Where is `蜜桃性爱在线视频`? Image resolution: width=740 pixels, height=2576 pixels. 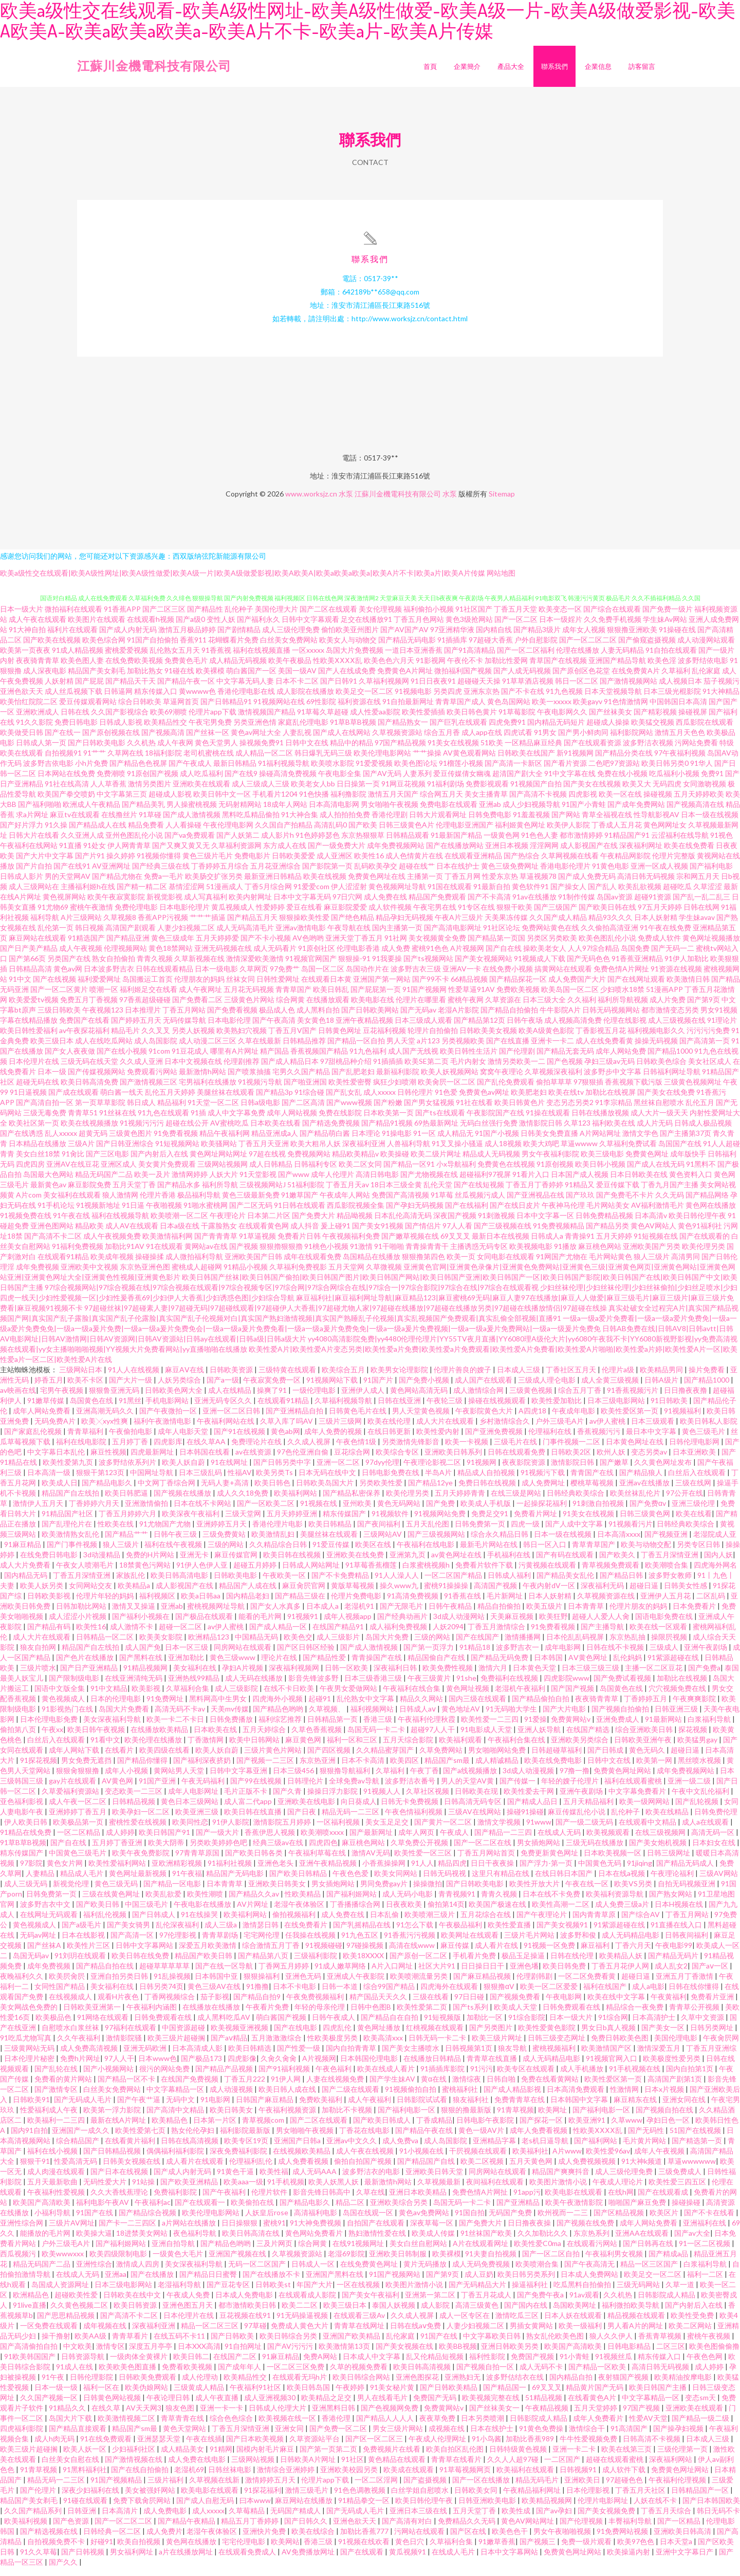 蜜桃性爱在线视频 is located at coordinates (138, 1830).